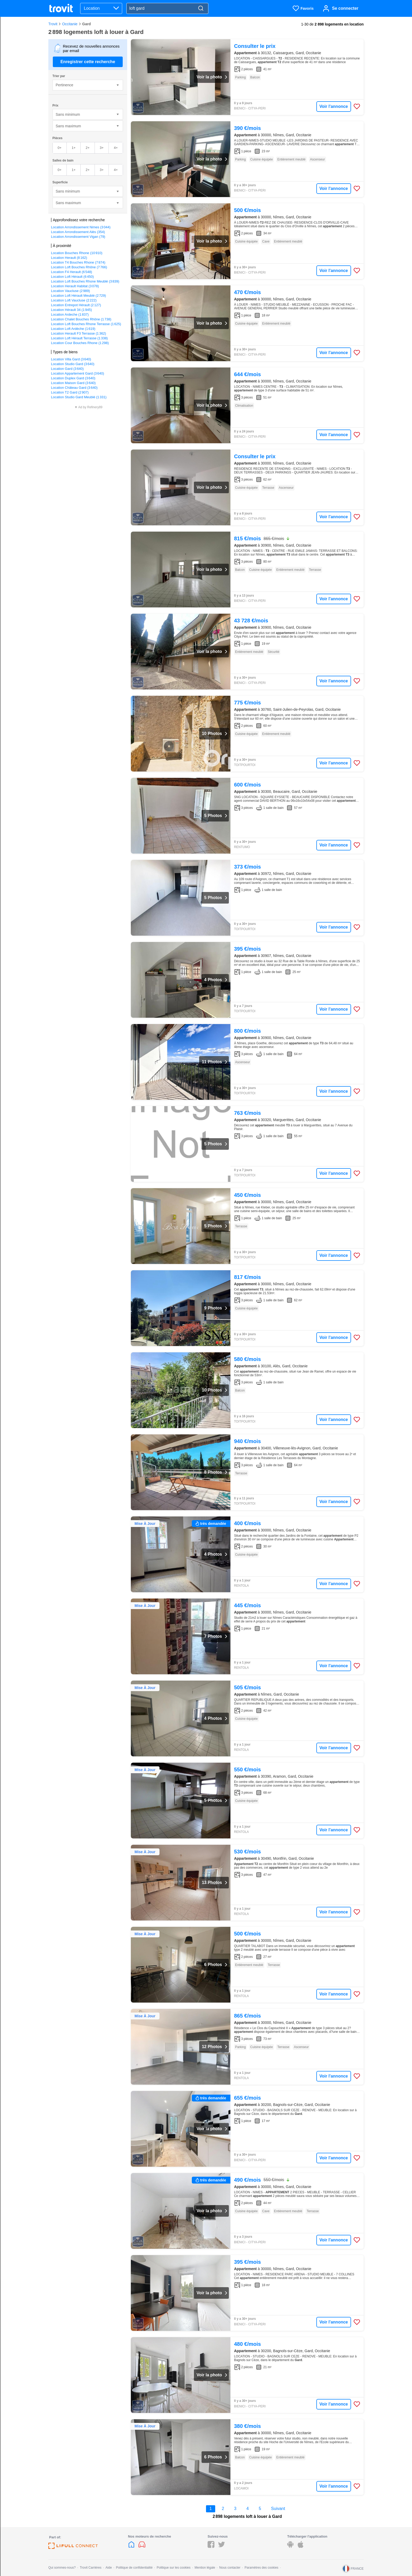 This screenshot has height=2576, width=412. What do you see at coordinates (77, 373) in the screenshot?
I see `Location Appartement Gard (3 640)` at bounding box center [77, 373].